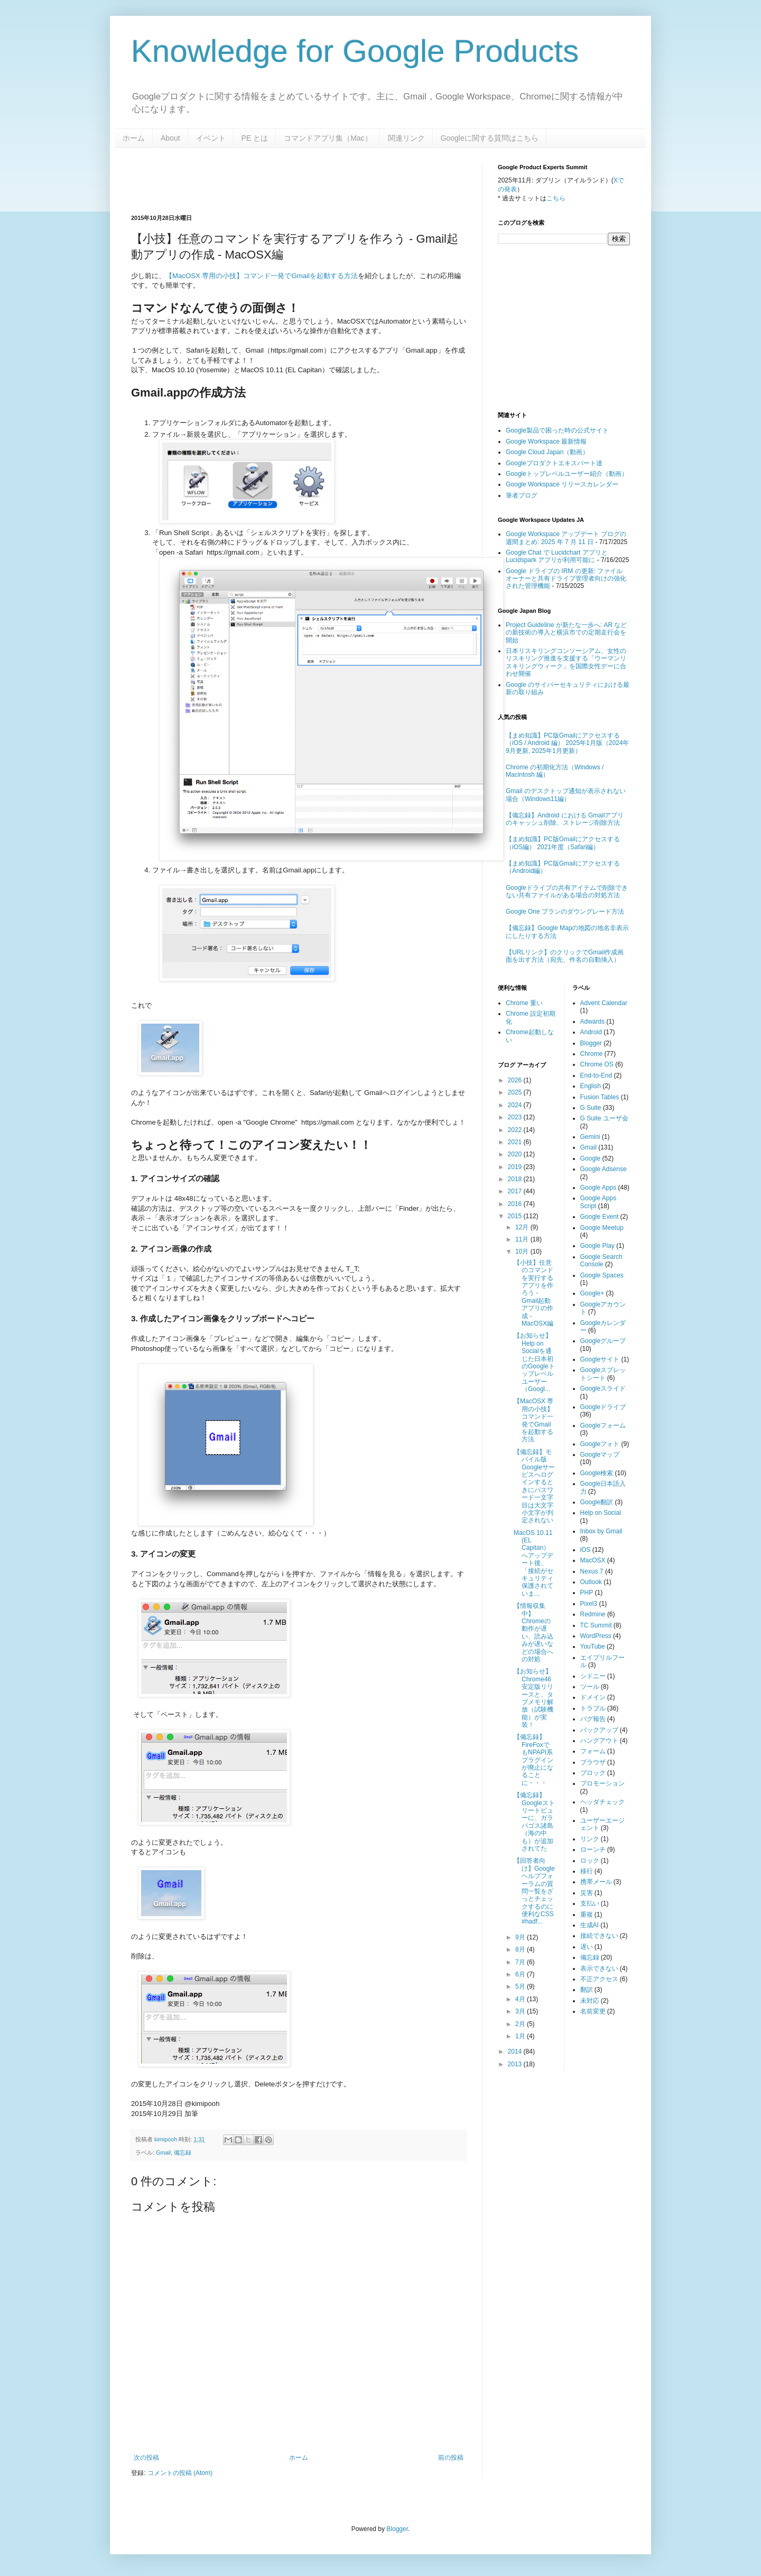  Describe the element at coordinates (521, 1962) in the screenshot. I see `7月` at that location.